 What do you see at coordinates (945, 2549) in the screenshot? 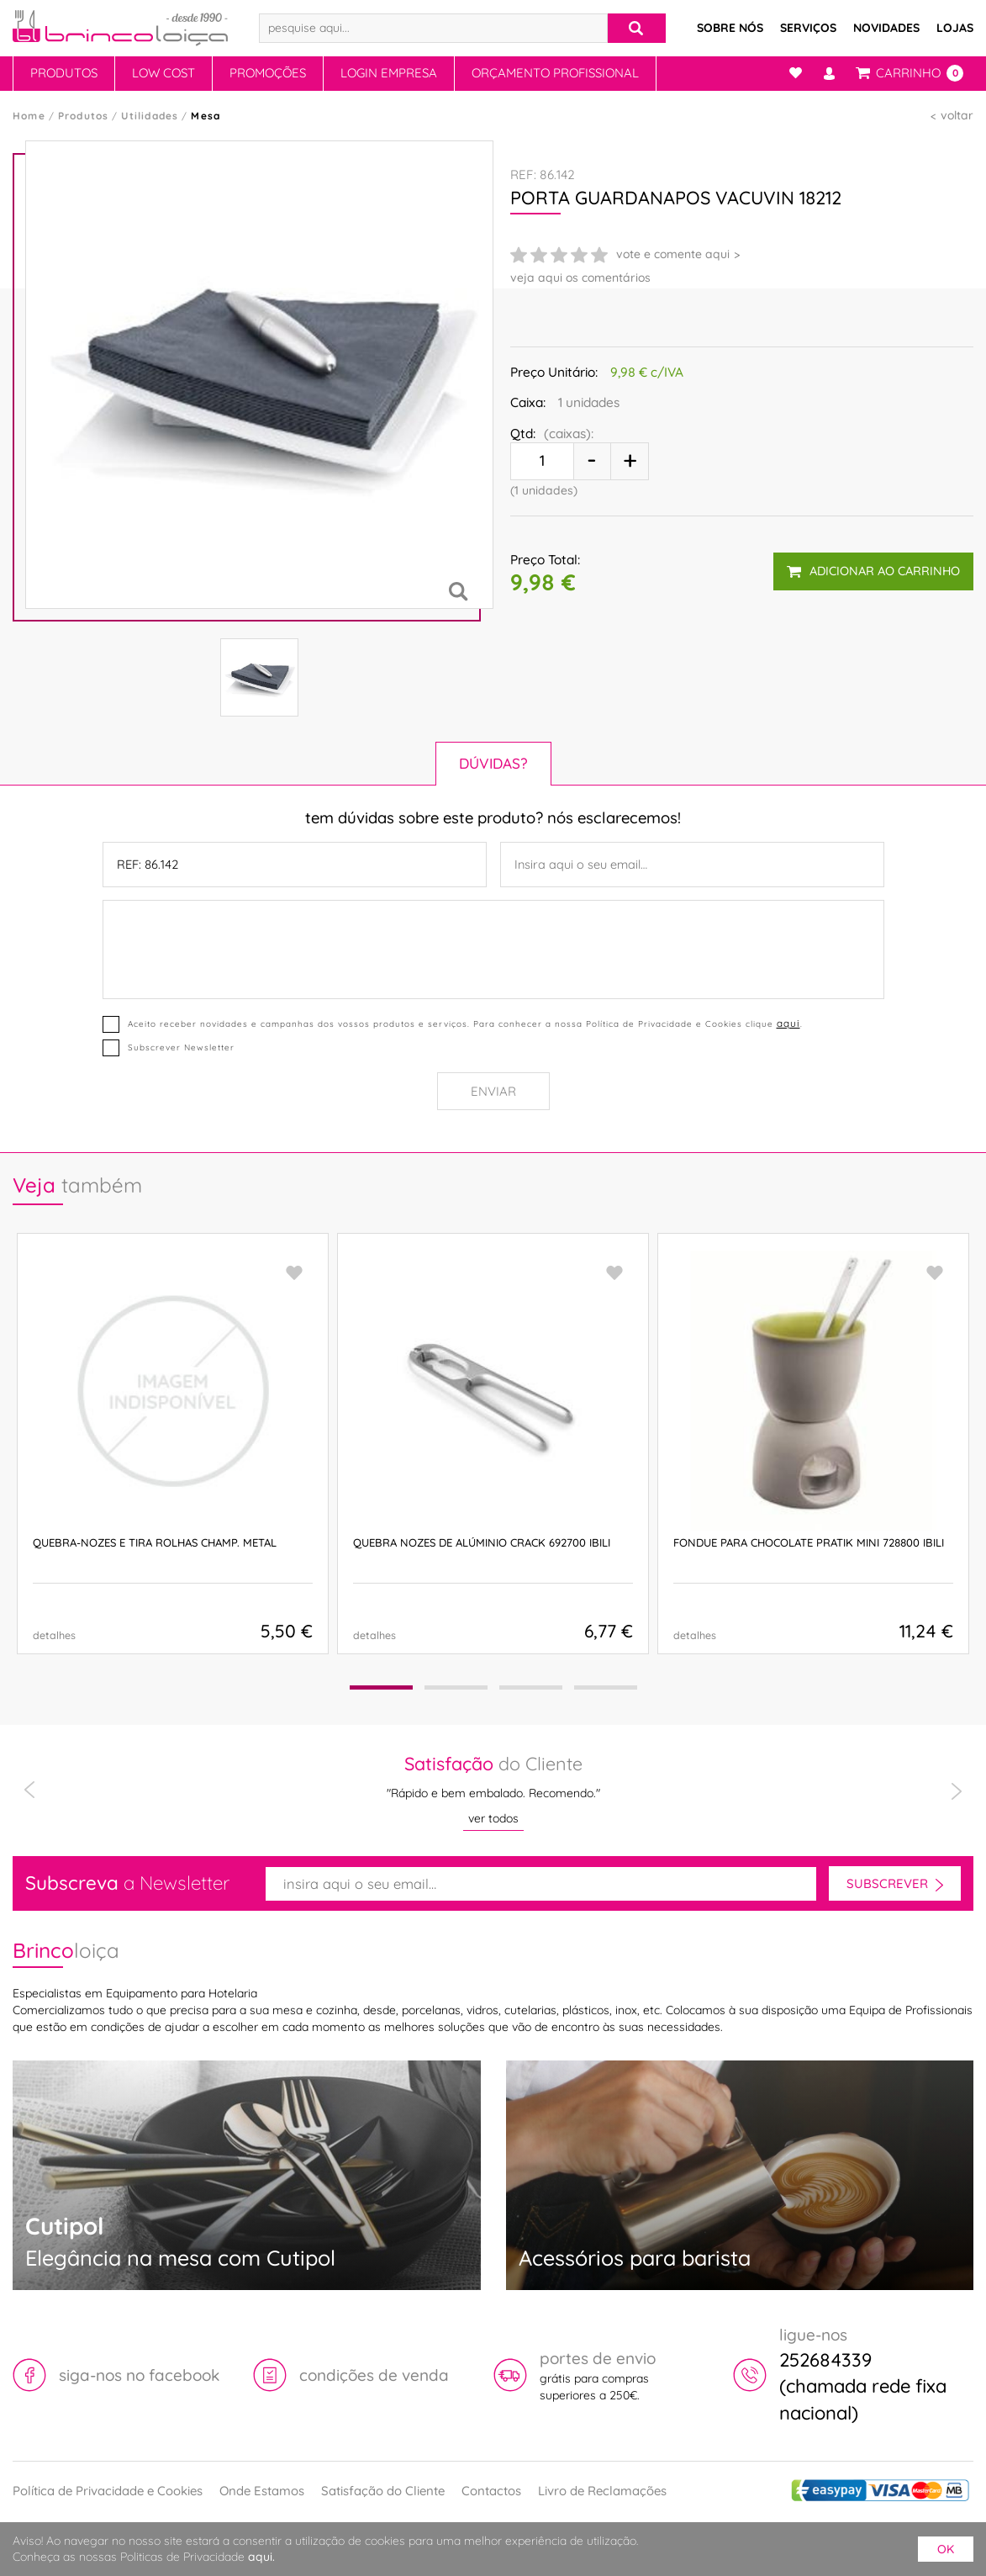
I see `ok` at bounding box center [945, 2549].